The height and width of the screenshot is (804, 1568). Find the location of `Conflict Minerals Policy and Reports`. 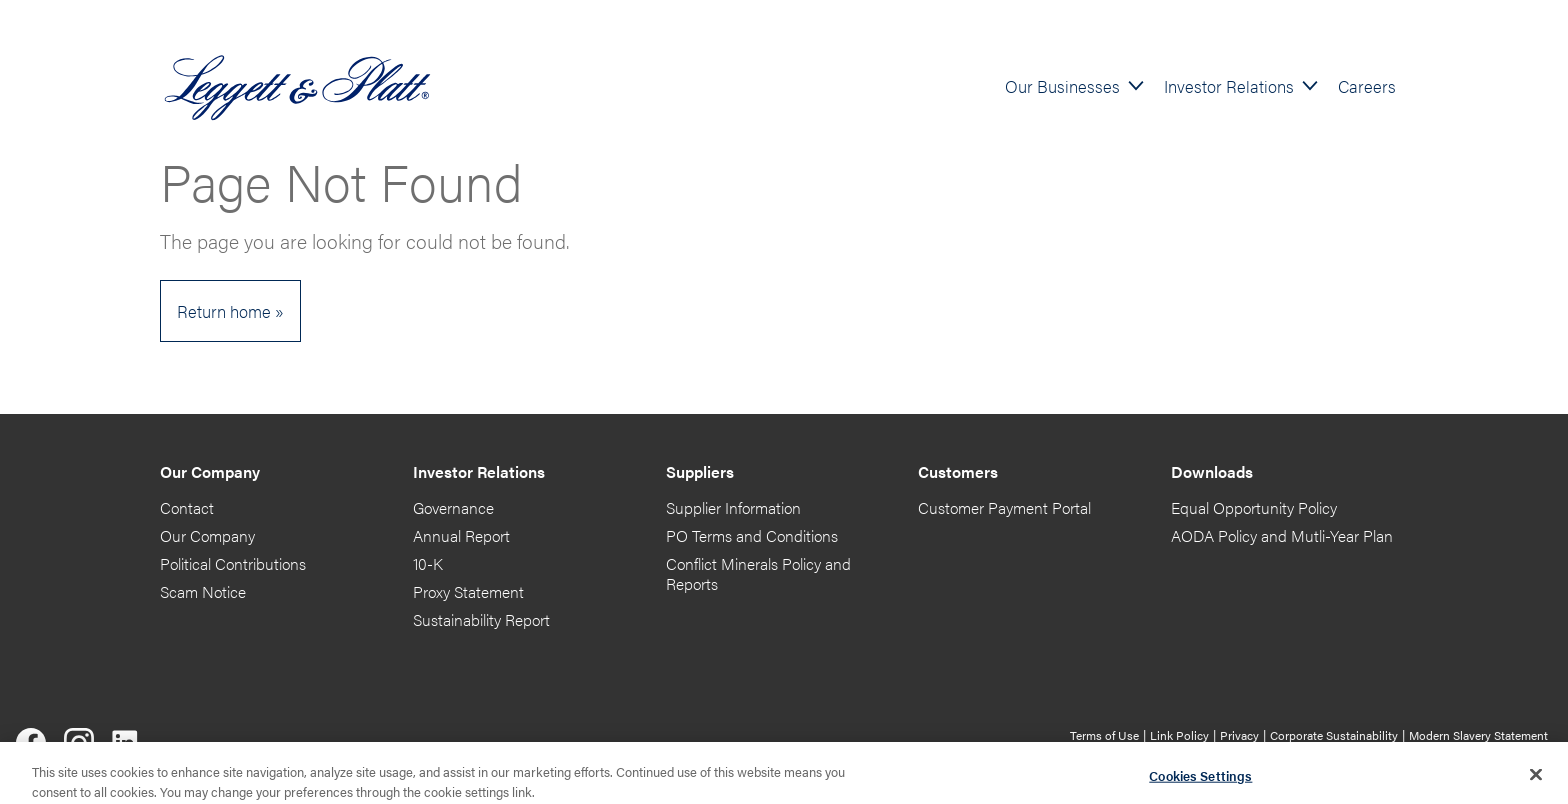

Conflict Minerals Policy and Reports is located at coordinates (758, 573).